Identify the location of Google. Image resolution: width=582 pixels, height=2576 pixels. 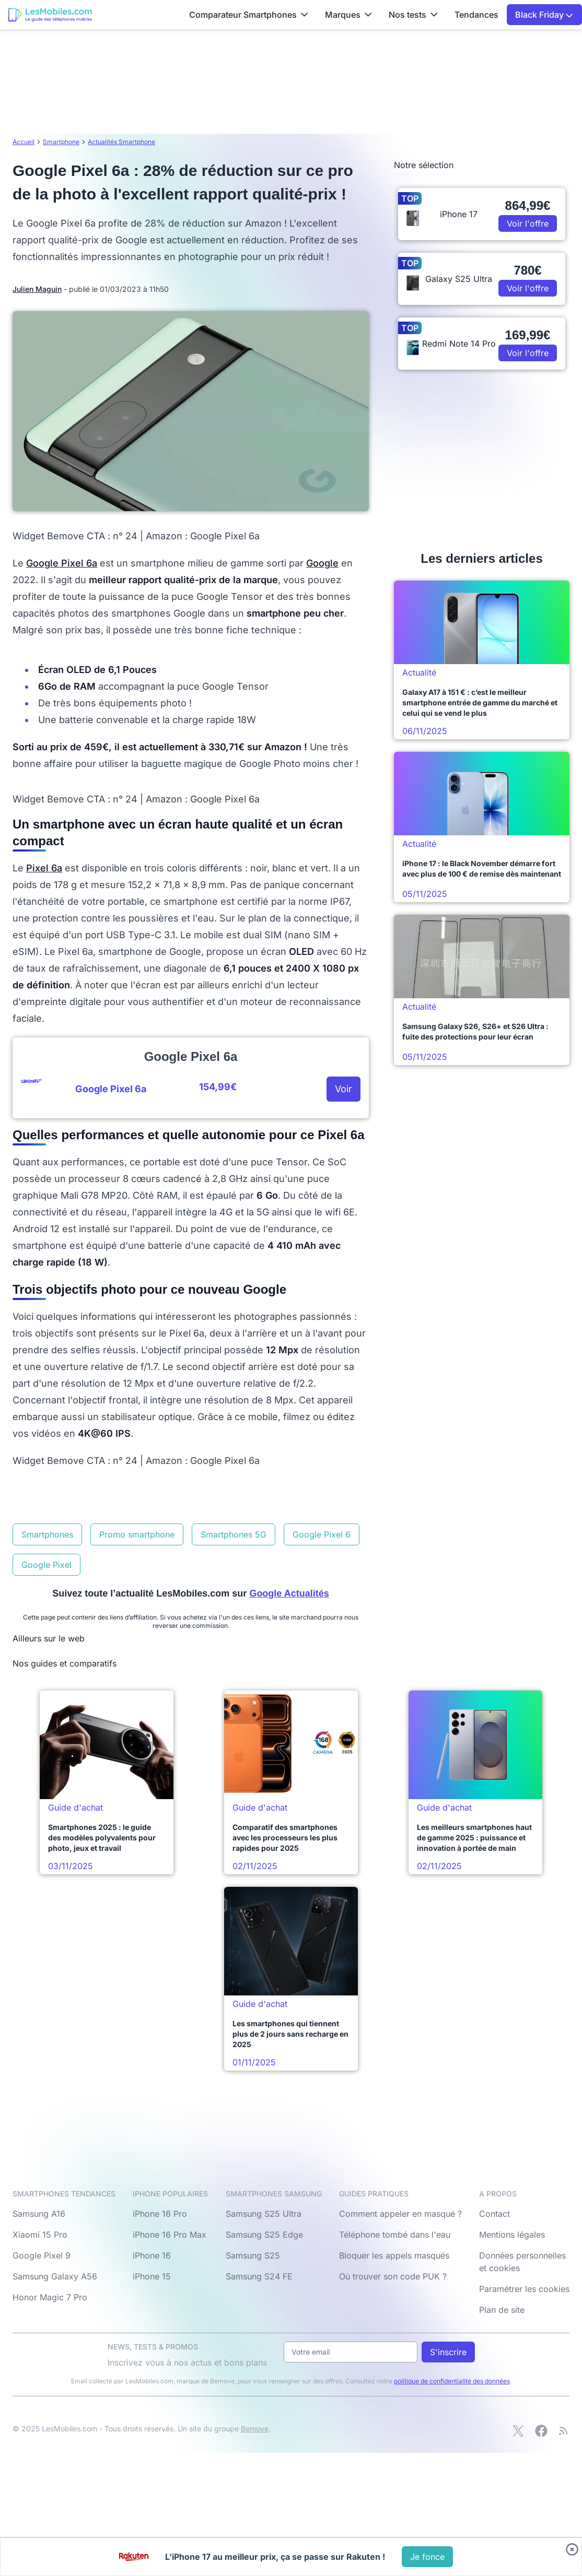
(322, 563).